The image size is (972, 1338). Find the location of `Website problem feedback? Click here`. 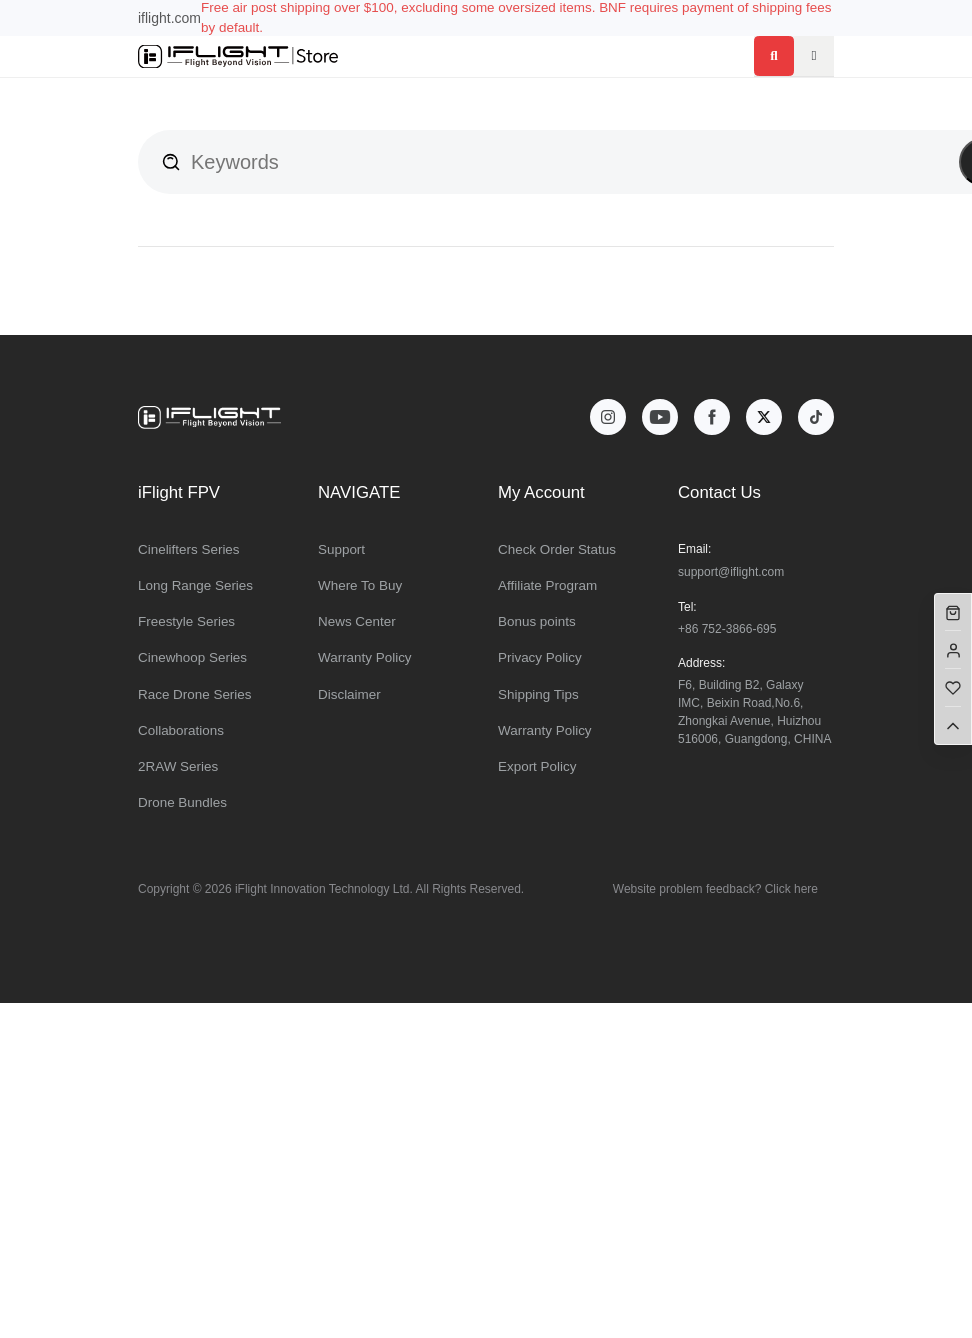

Website problem feedback? Click here is located at coordinates (715, 889).